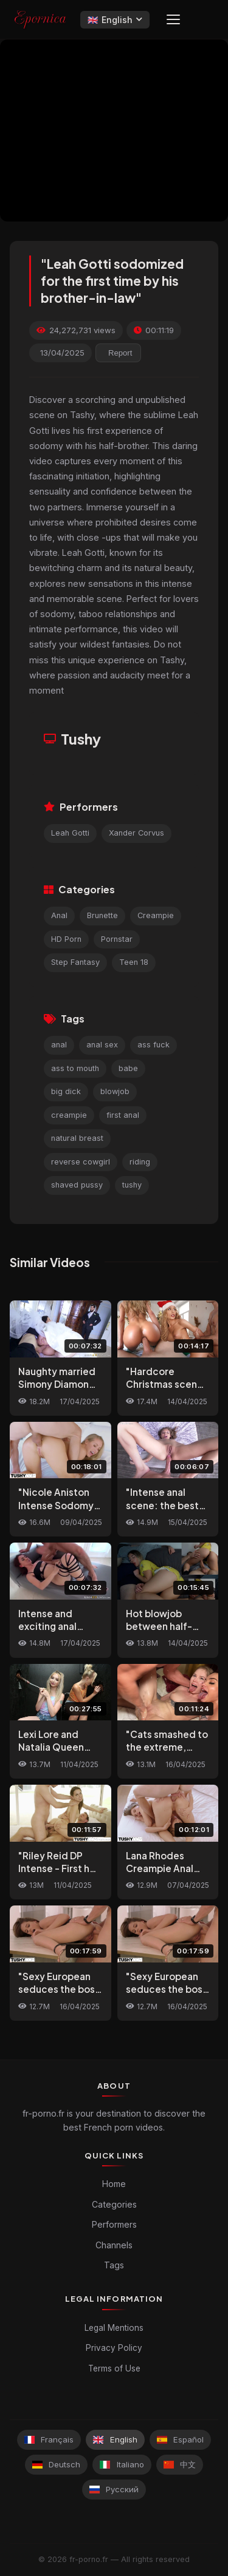 The image size is (228, 2576). Describe the element at coordinates (136, 832) in the screenshot. I see `Xander Corvus` at that location.